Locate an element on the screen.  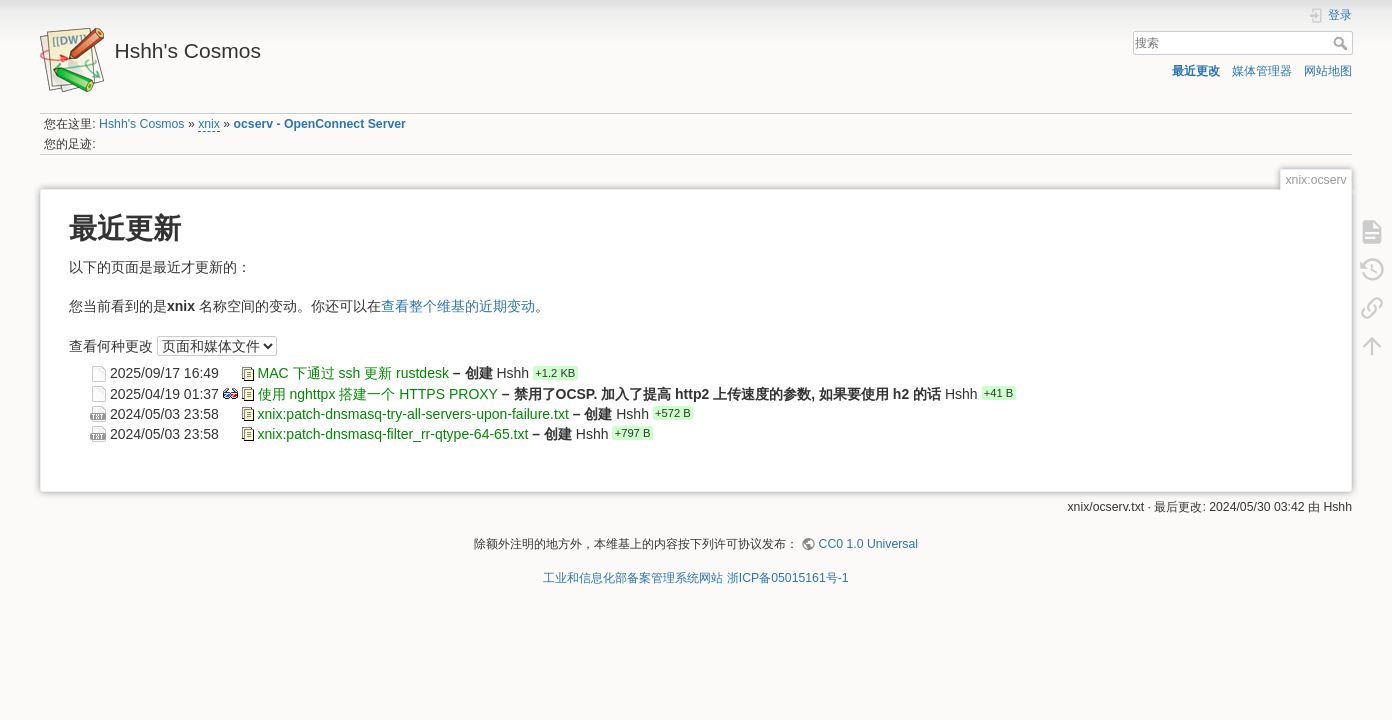
工业和信息化部备案管理系统网站 浙ICP备05015161号-1 is located at coordinates (695, 578).